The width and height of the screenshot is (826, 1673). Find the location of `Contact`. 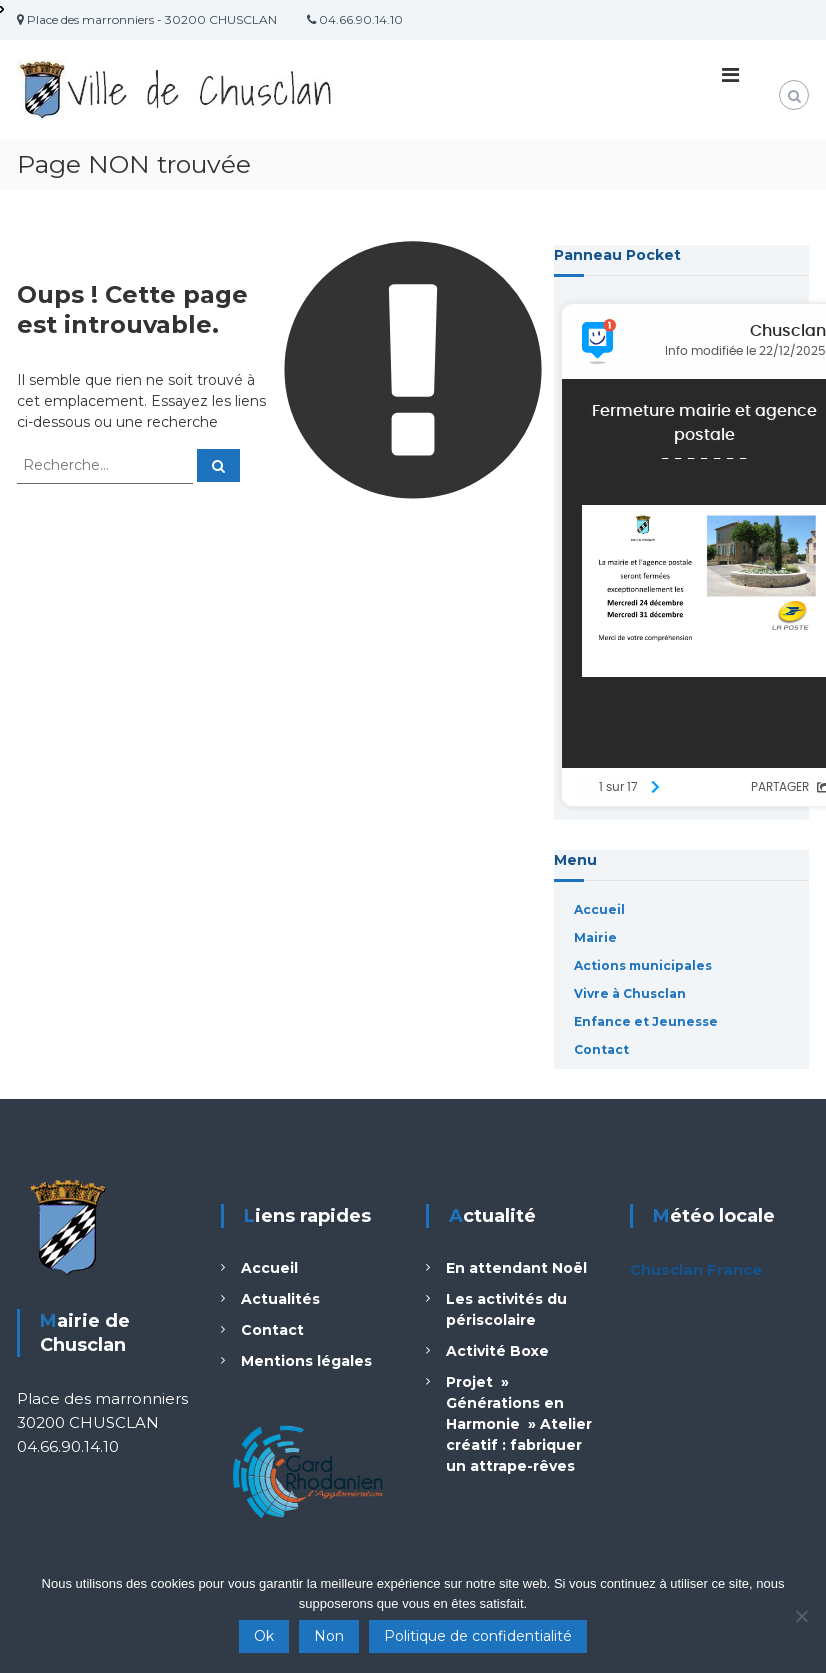

Contact is located at coordinates (601, 1049).